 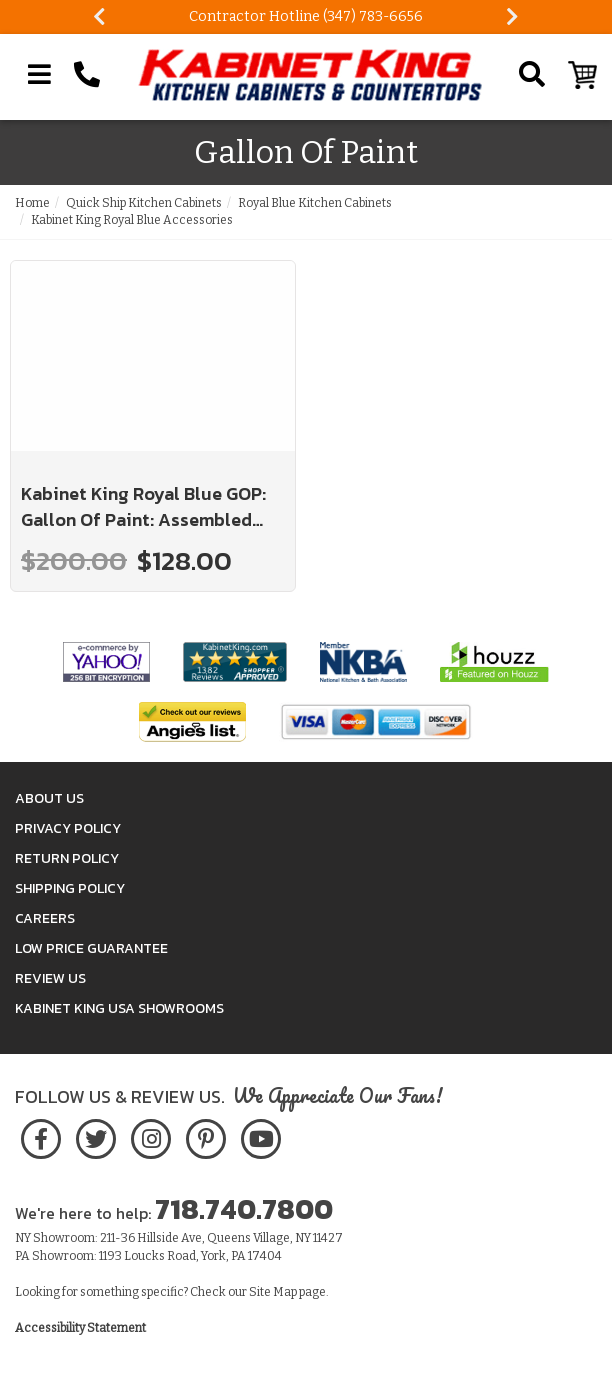 I want to click on Kabinet King Royal Blue Accessories, so click(x=132, y=220).